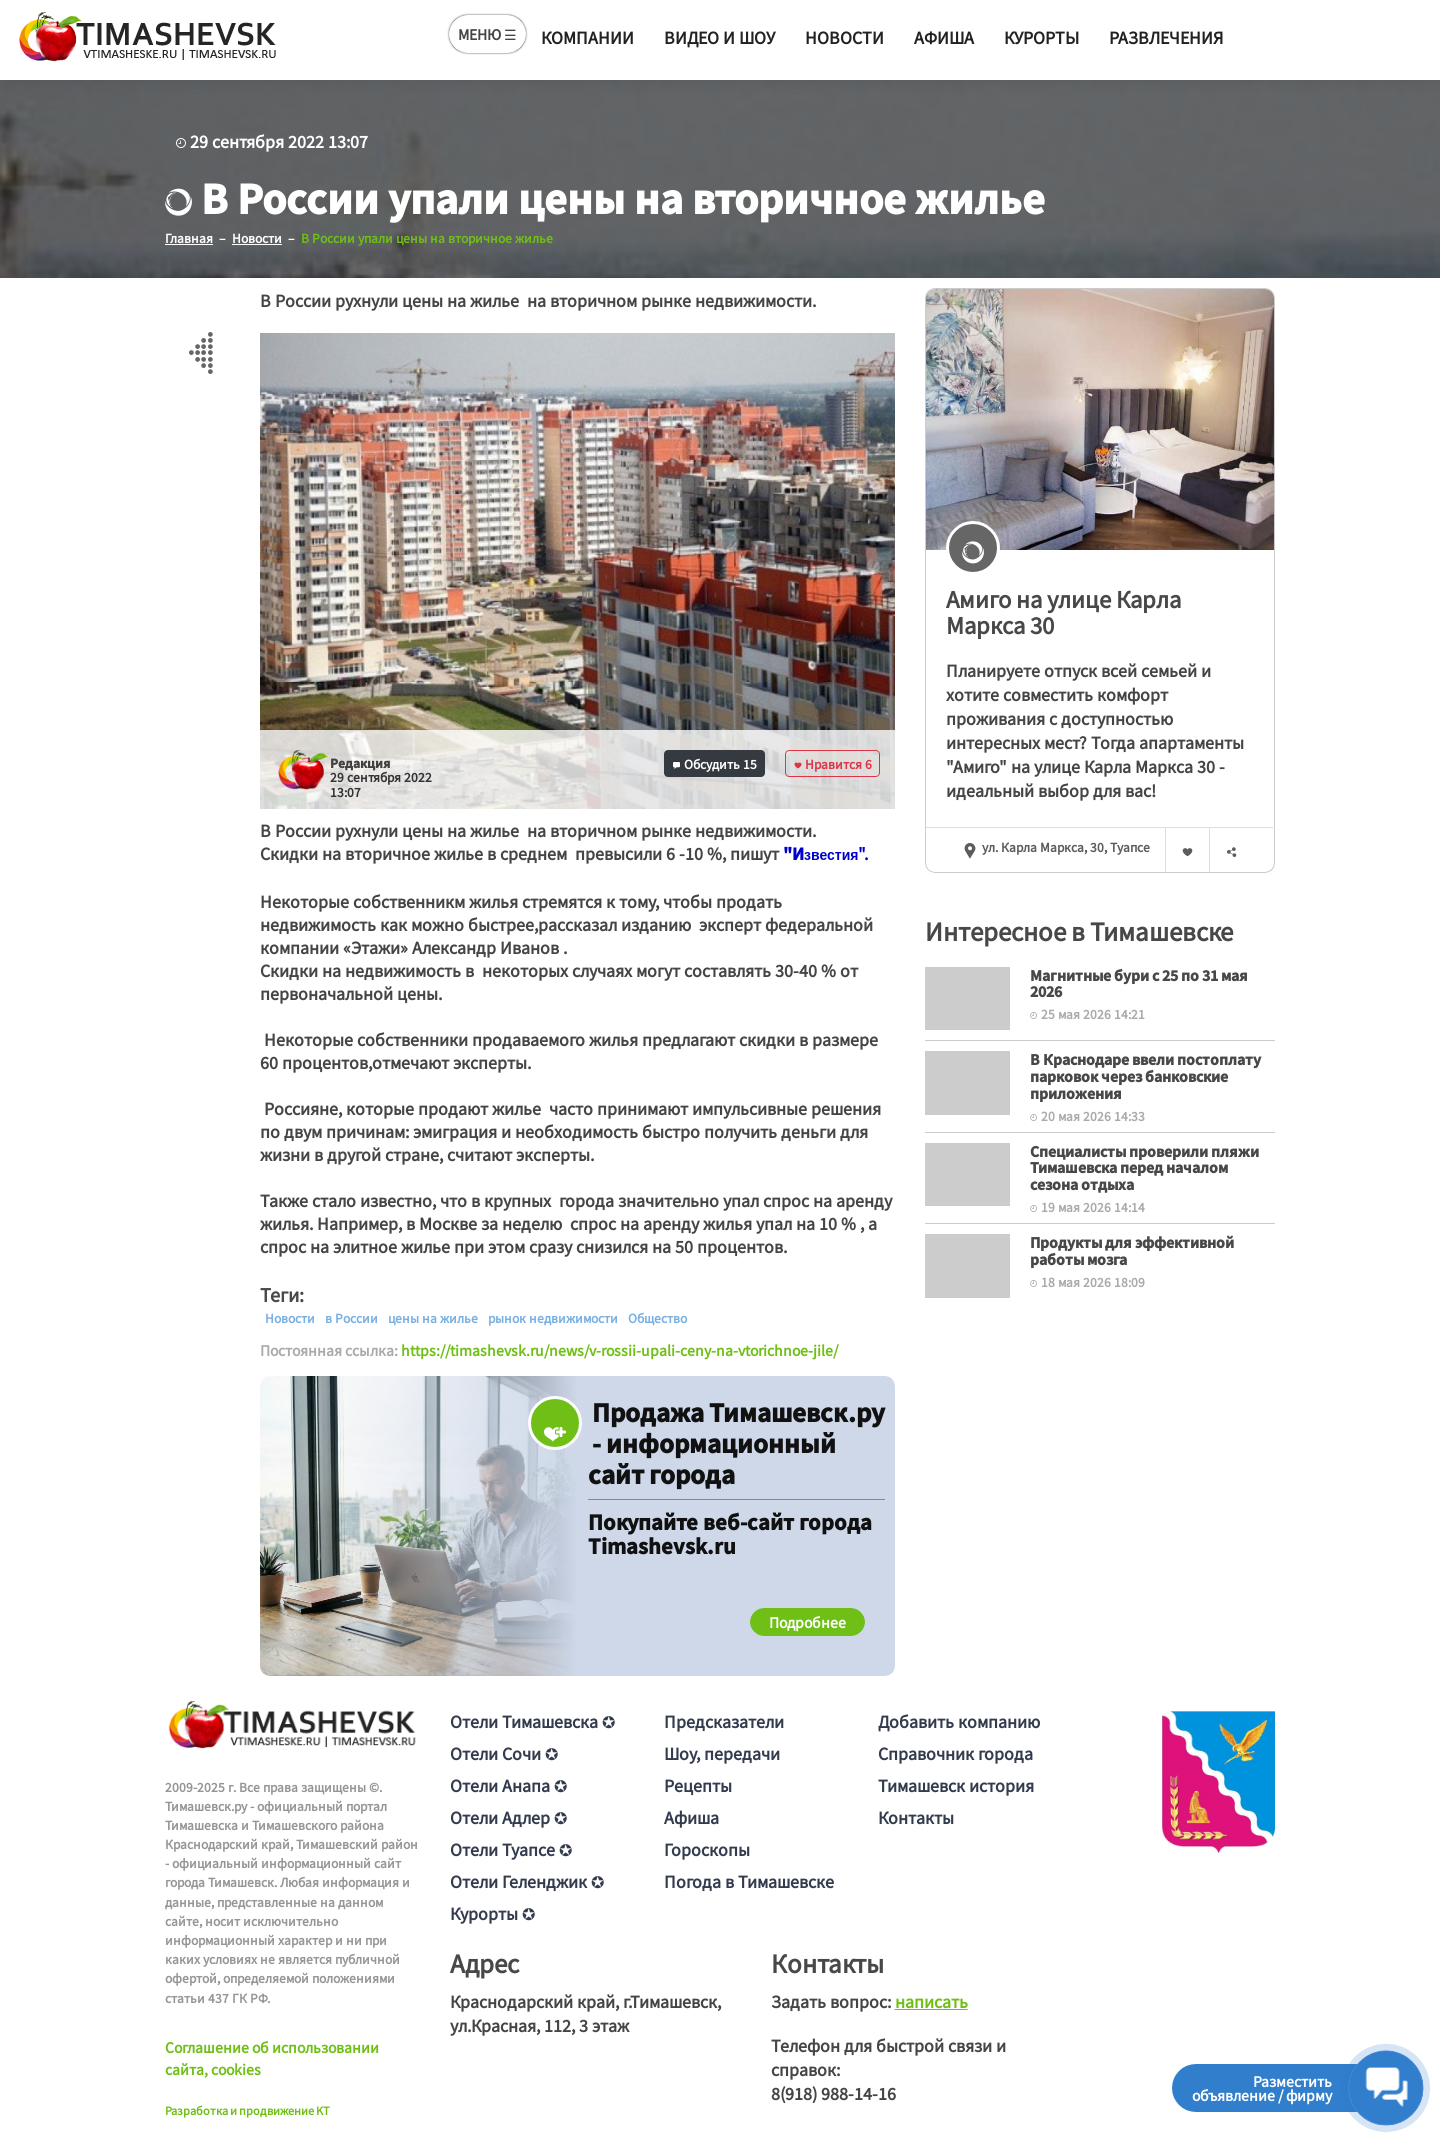  Describe the element at coordinates (916, 1817) in the screenshot. I see `Контакты` at that location.